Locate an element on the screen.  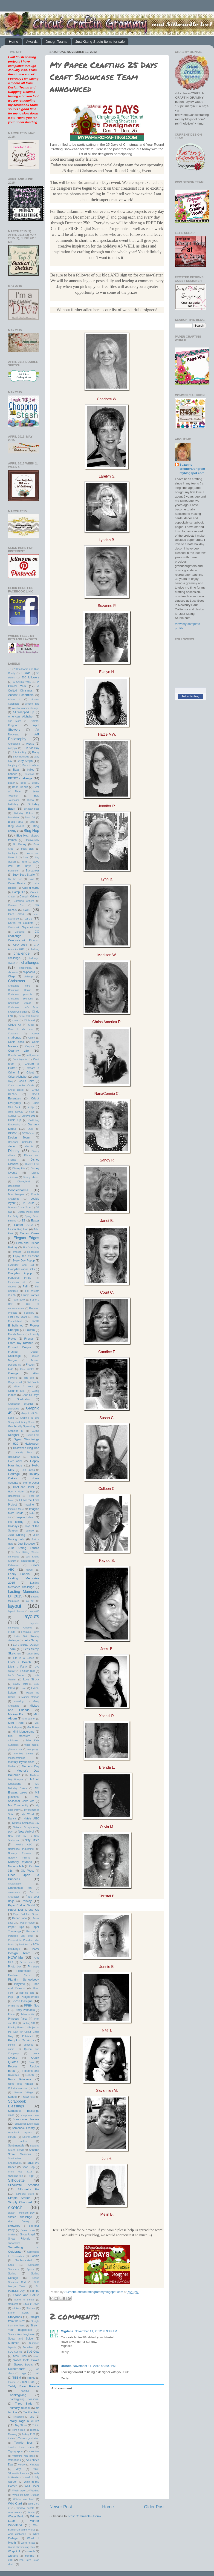
Friends is located at coordinates (28, 1338).